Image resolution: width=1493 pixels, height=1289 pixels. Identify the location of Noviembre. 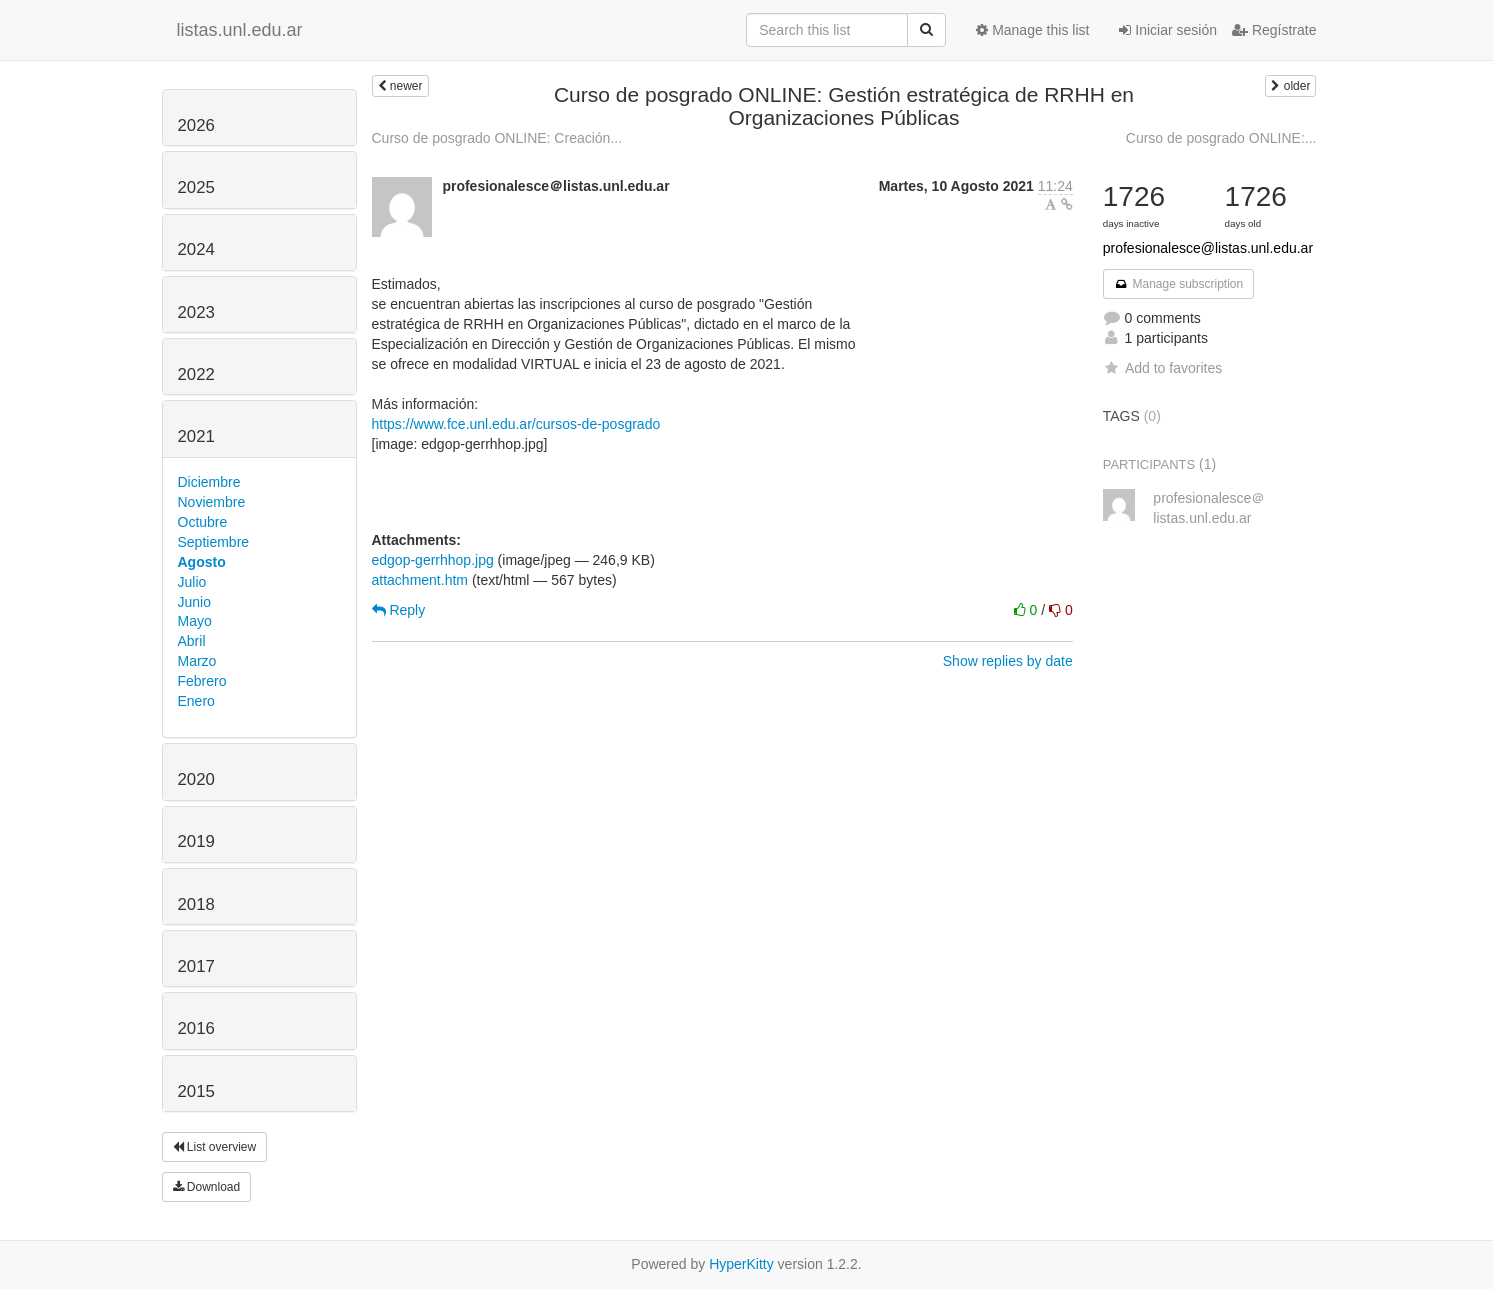
(212, 502).